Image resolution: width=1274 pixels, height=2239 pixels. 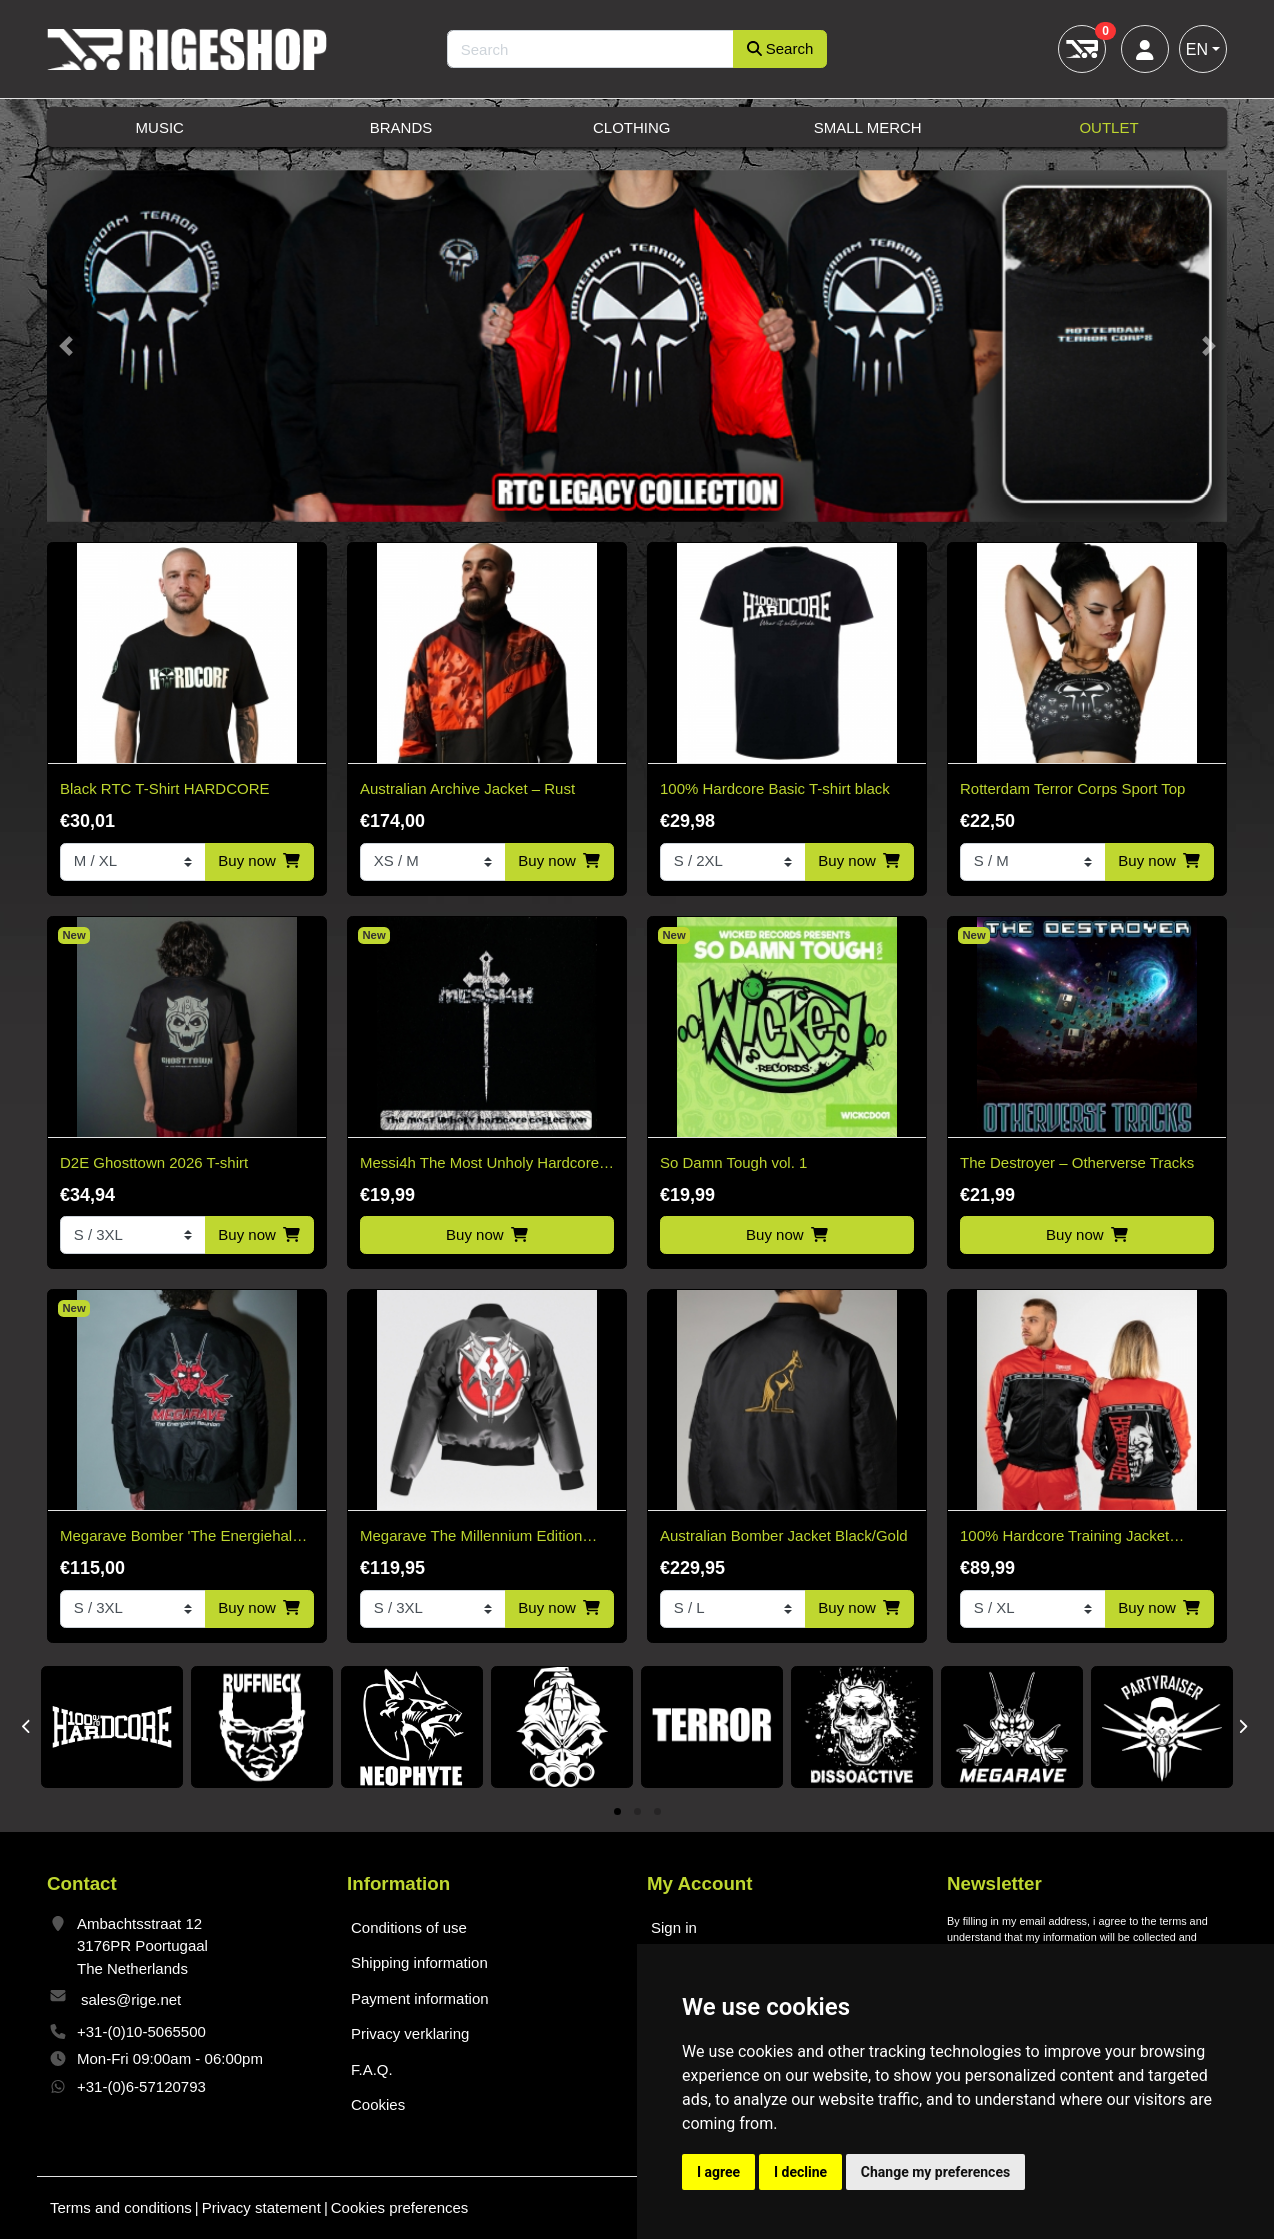 I want to click on 1 [tab], so click(x=617, y=1812).